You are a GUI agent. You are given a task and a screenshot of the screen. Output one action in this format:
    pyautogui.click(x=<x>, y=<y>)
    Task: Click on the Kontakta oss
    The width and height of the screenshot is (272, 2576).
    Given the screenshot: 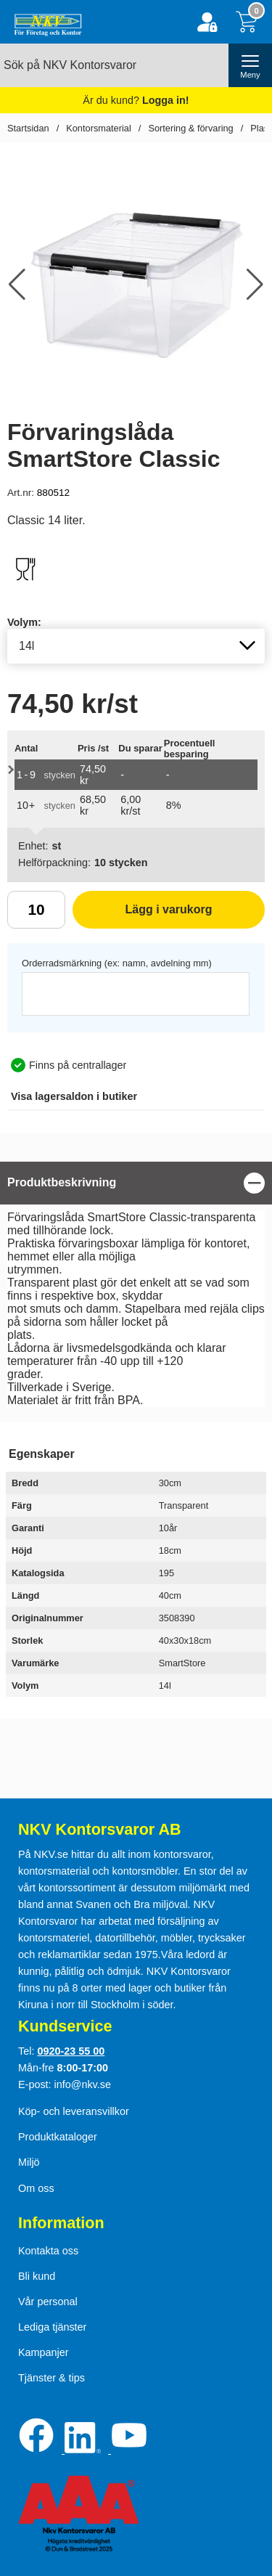 What is the action you would take?
    pyautogui.click(x=48, y=2251)
    